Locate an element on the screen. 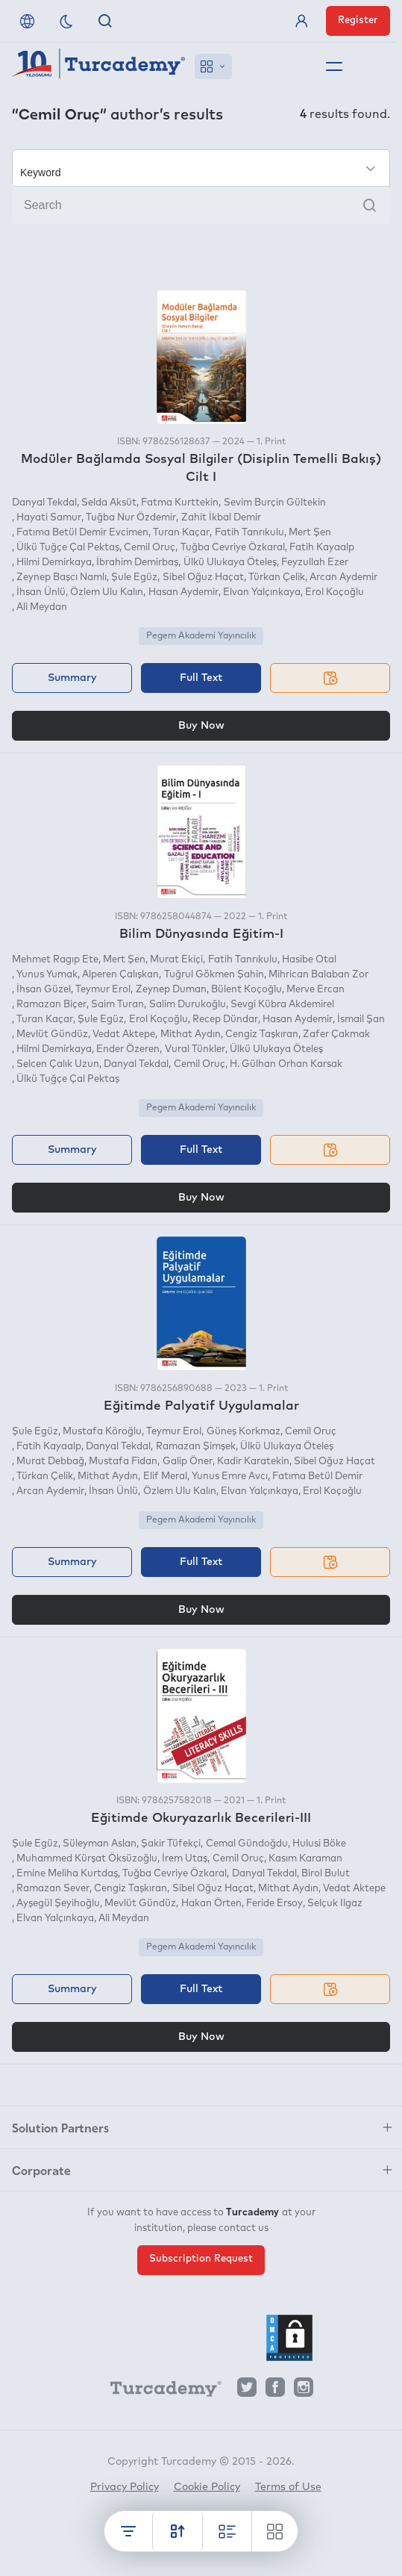 This screenshot has height=2576, width=402. Register is located at coordinates (358, 20).